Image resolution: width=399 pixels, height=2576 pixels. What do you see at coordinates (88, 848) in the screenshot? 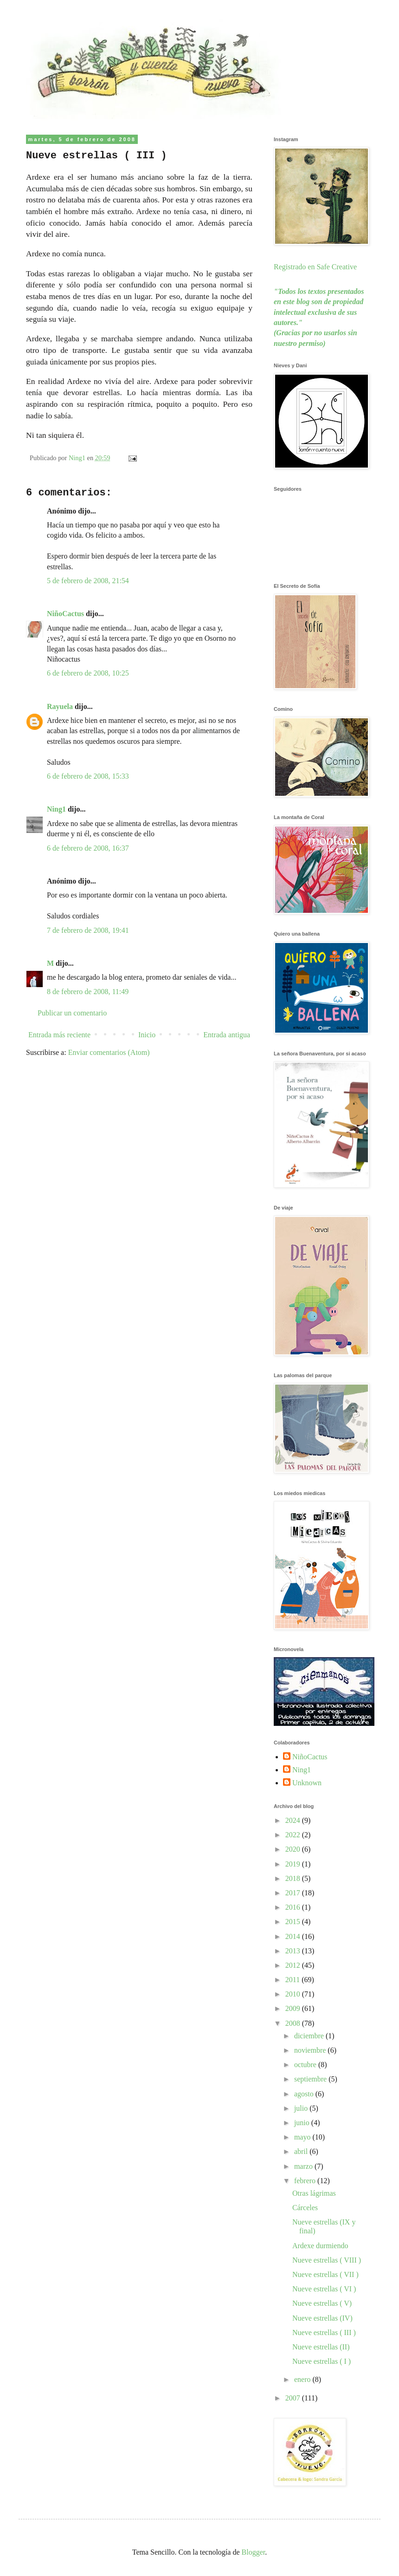
I see `6 de febrero de 2008, 16:37` at bounding box center [88, 848].